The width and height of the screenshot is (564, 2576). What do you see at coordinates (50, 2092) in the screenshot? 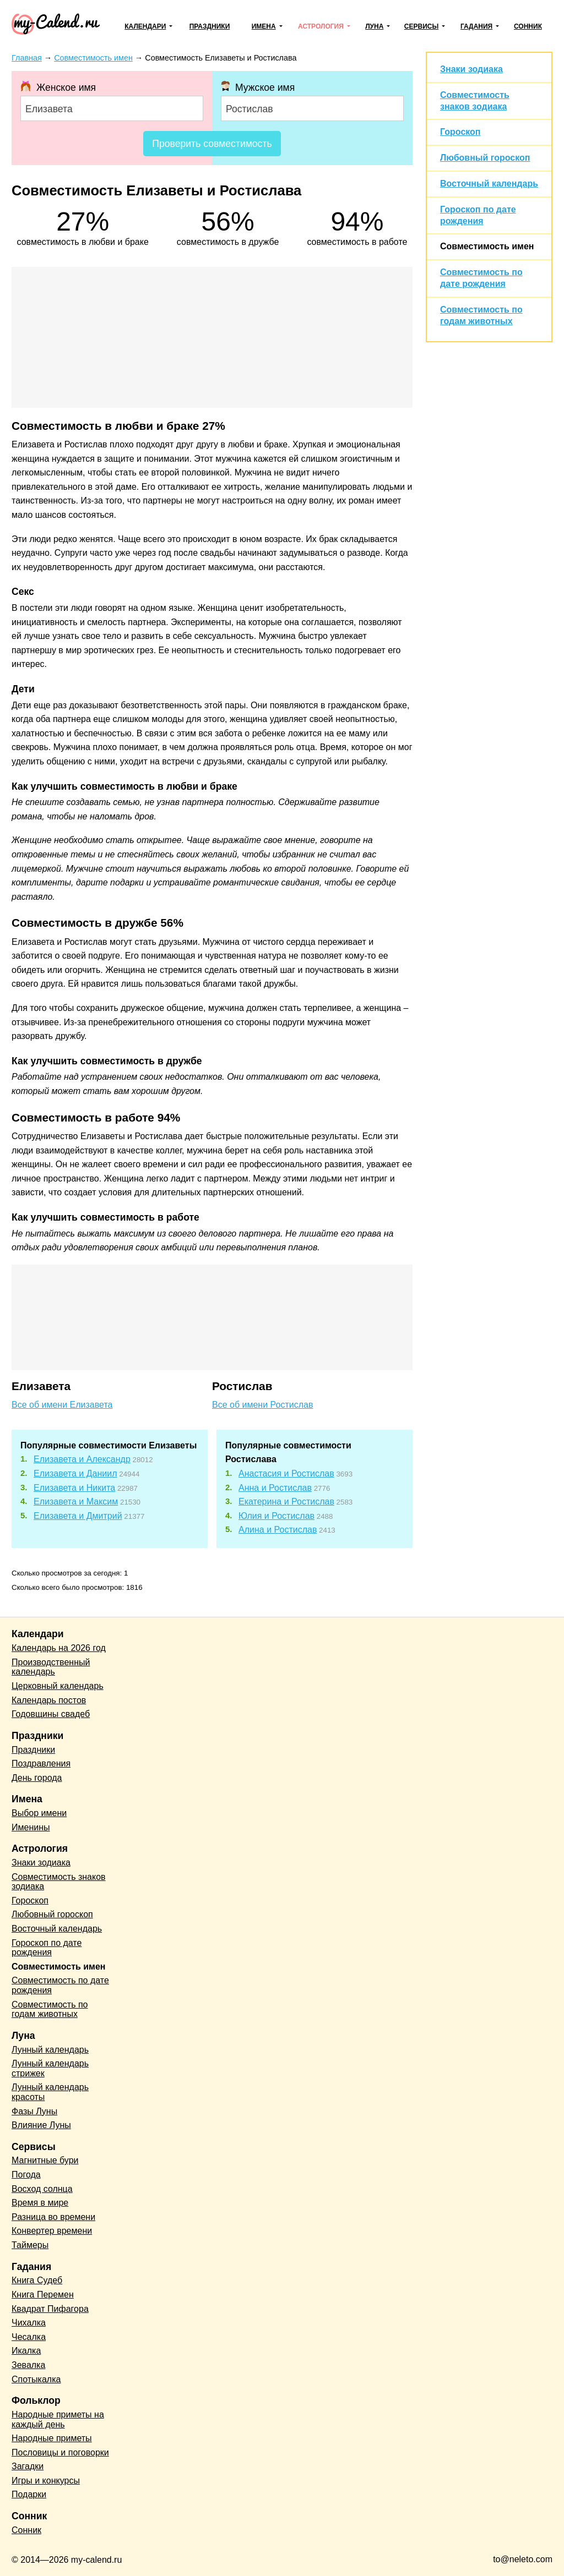
I see `Лунный календарь красоты` at bounding box center [50, 2092].